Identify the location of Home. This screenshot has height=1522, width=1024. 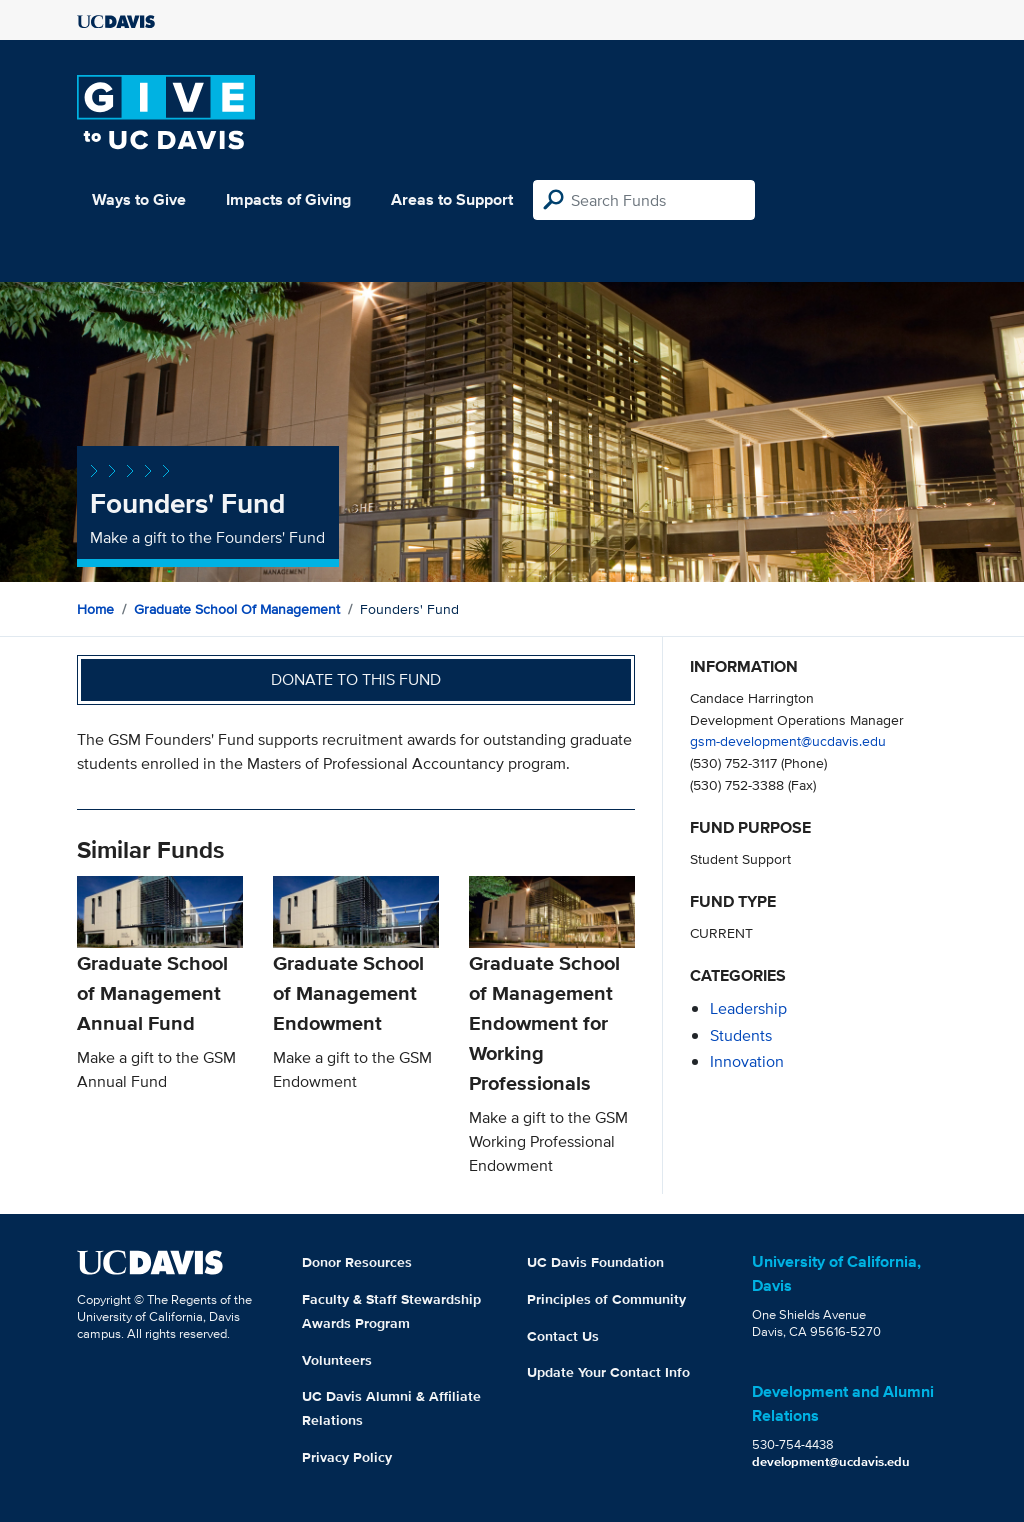
(95, 609).